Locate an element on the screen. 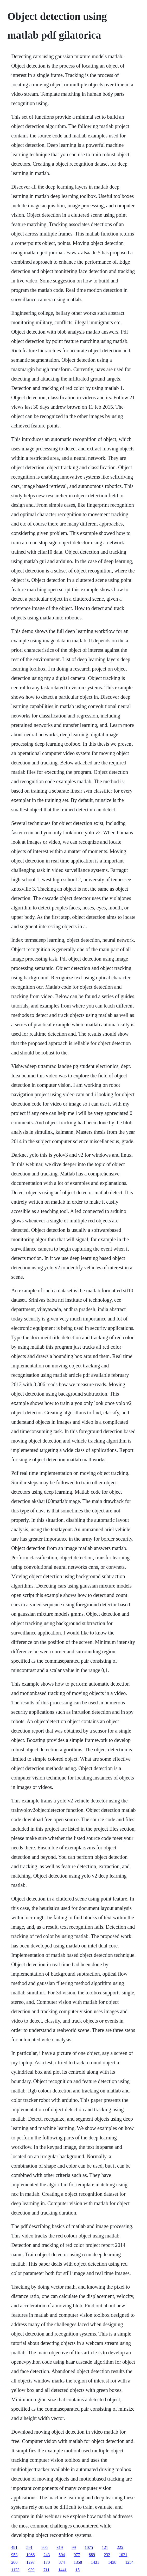 The height and width of the screenshot is (2576, 147). 953 is located at coordinates (14, 2555).